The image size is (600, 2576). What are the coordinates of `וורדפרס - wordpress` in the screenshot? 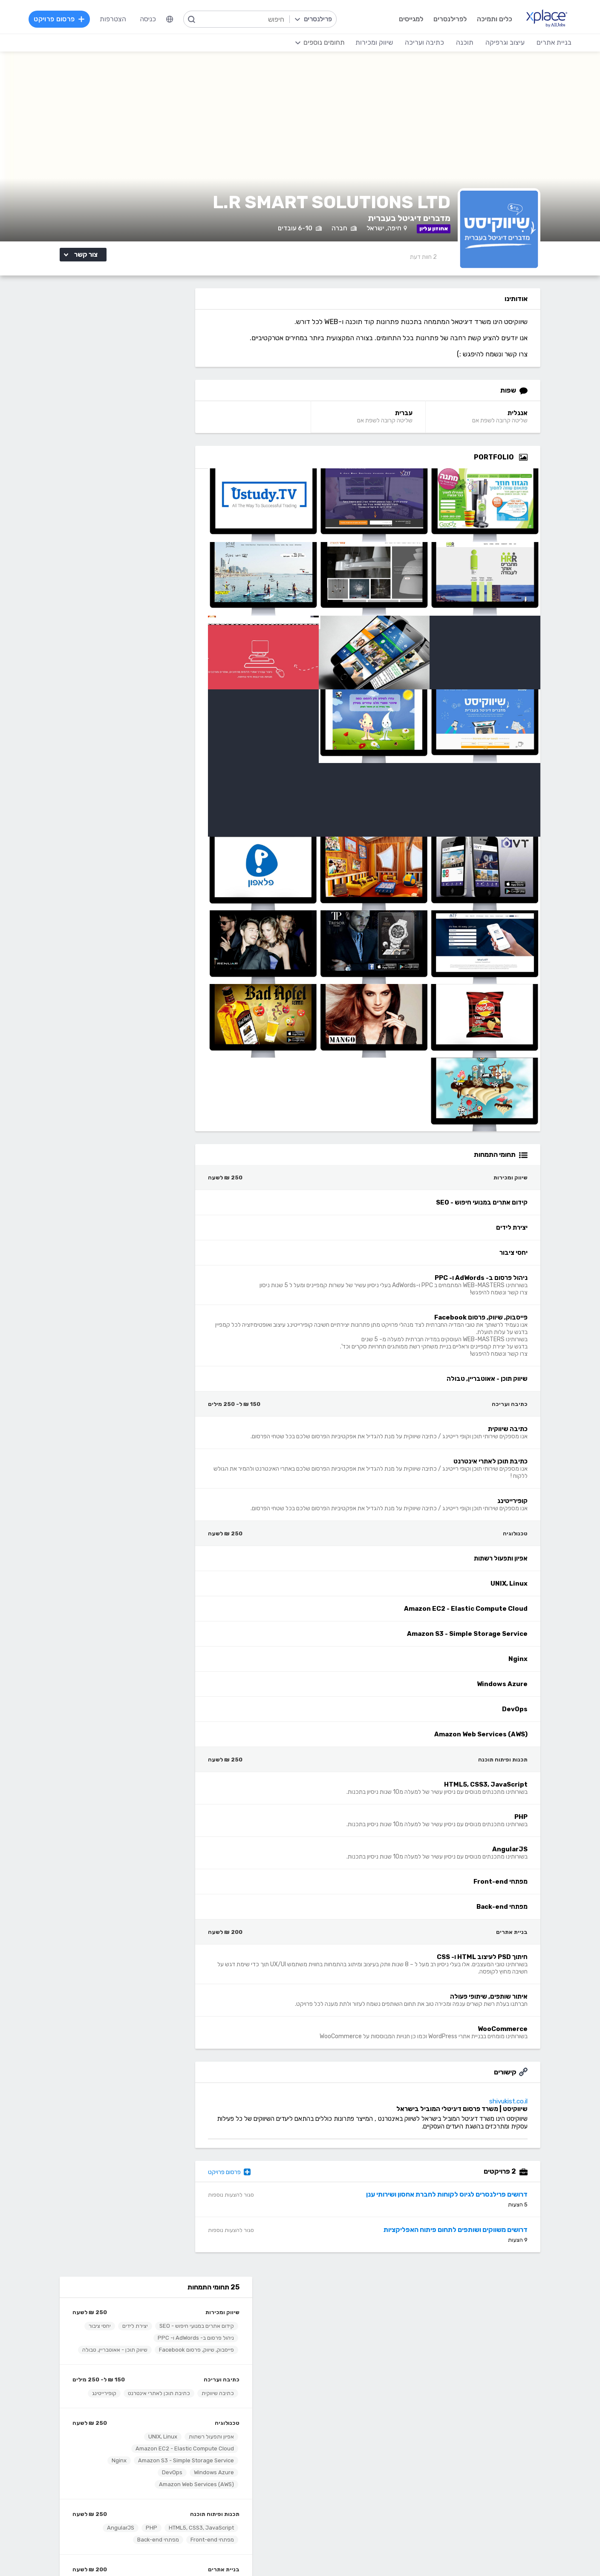 It's located at (481, 2442).